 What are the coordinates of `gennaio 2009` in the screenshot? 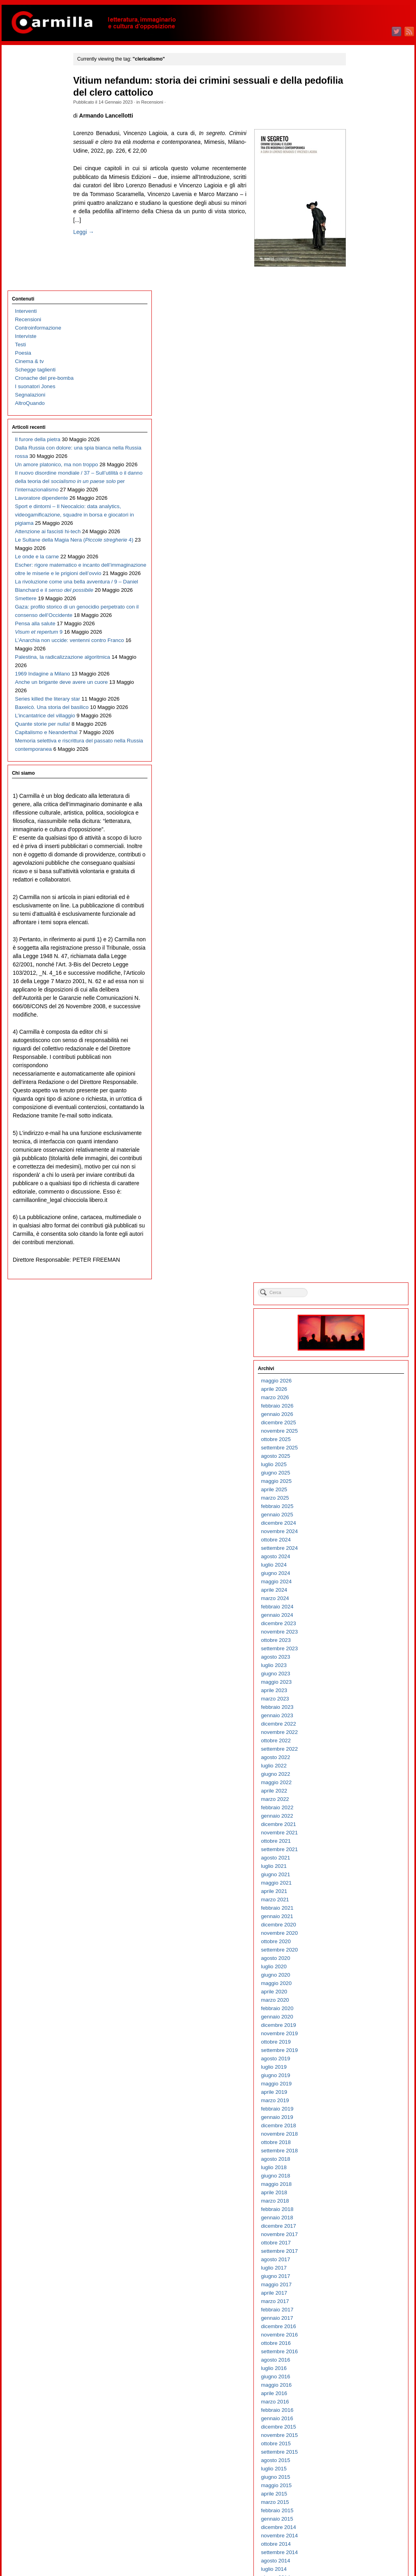 It's located at (360, 1892).